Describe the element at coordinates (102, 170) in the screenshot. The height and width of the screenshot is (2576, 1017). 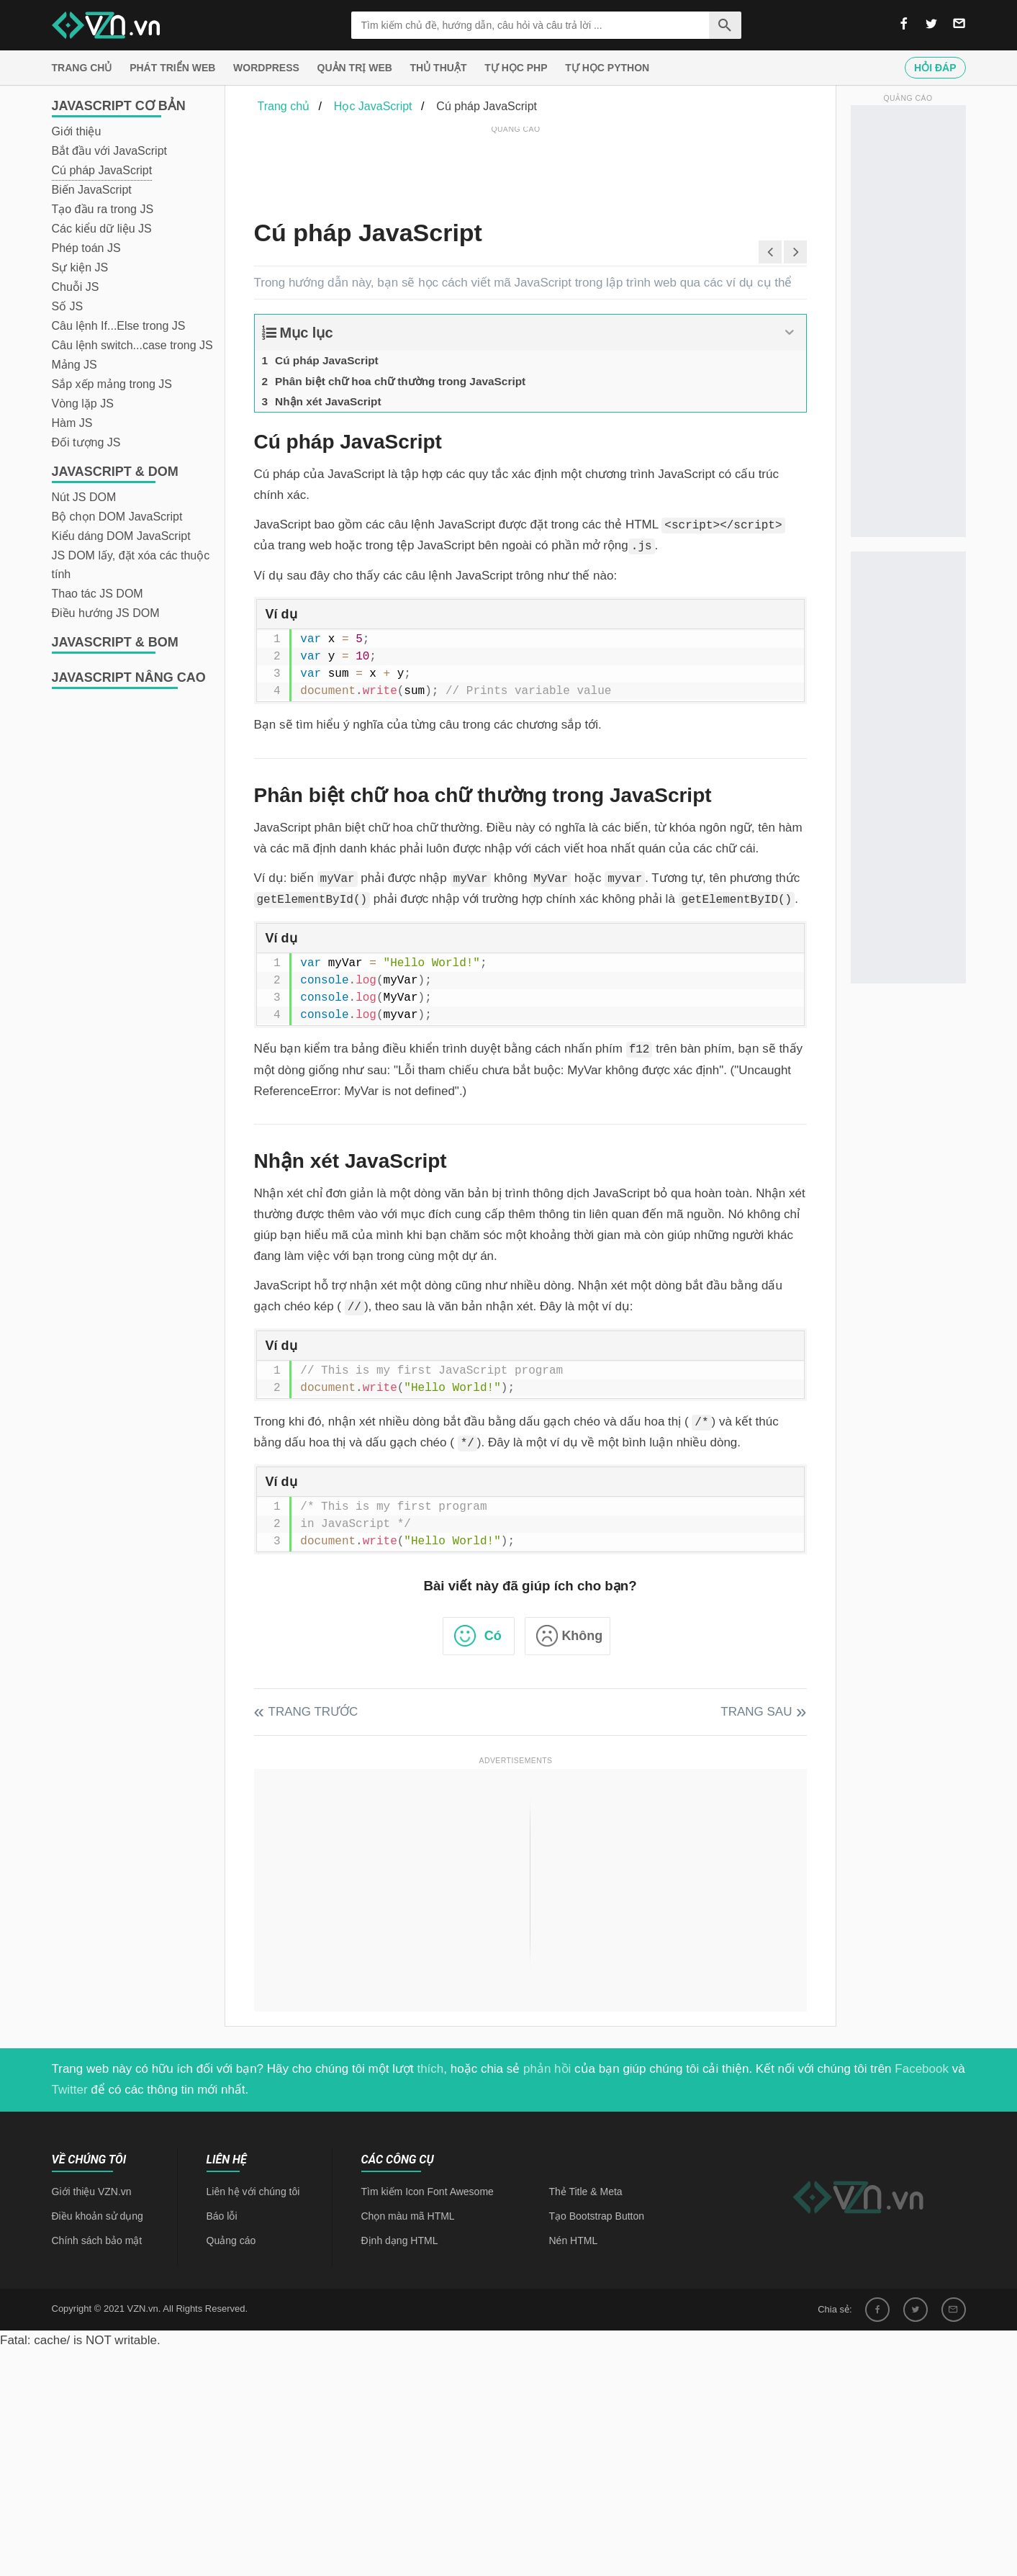
I see `Cú pháp JavaScript` at that location.